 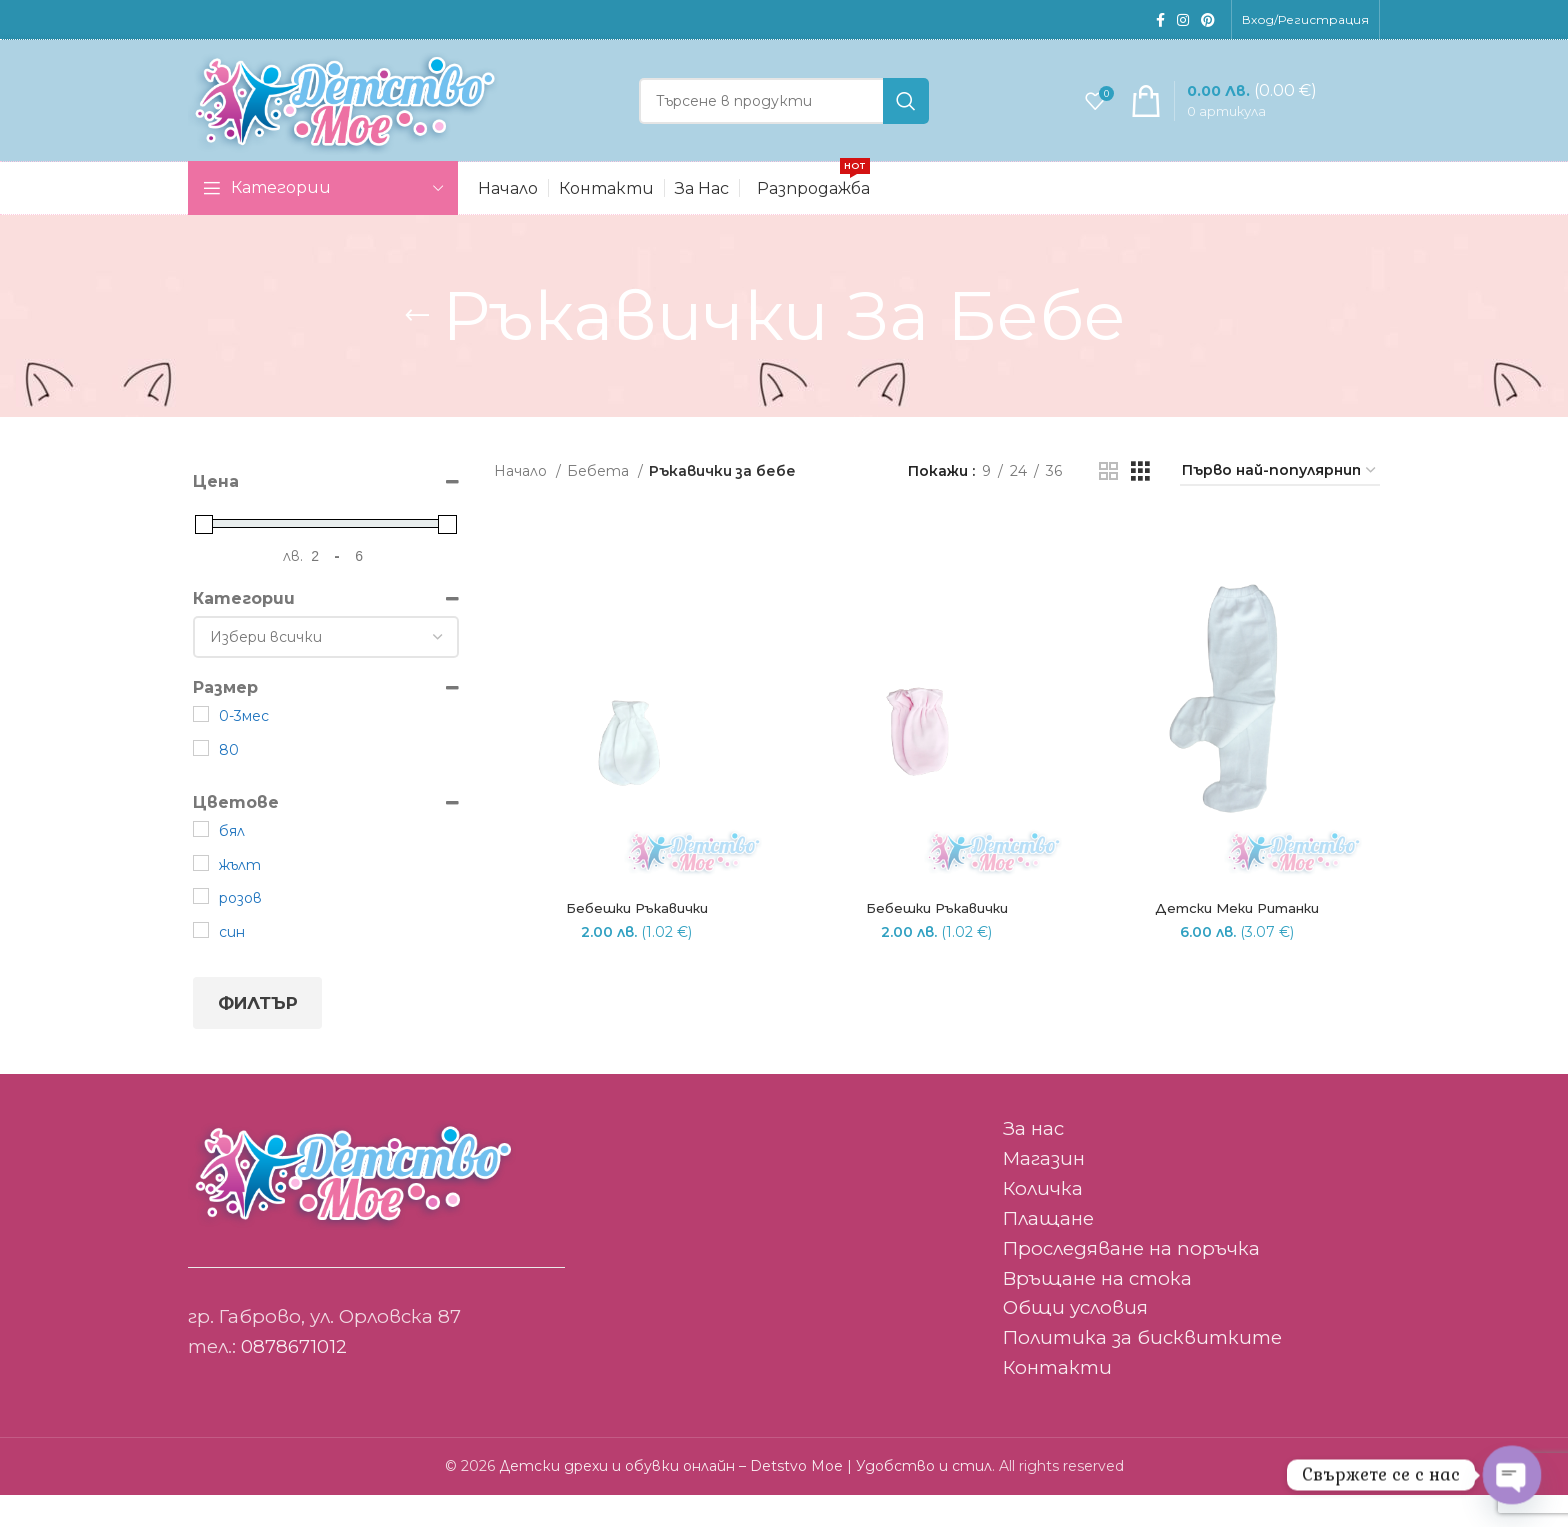 I want to click on 0878671012, so click(x=294, y=1378).